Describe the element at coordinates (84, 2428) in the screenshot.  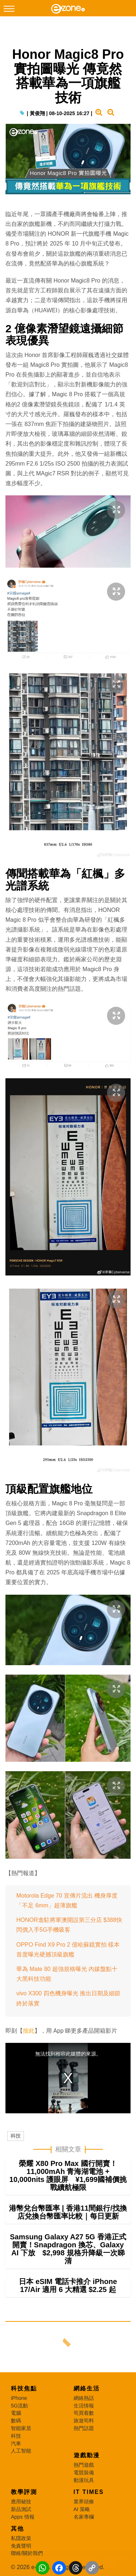
I see `熱門話題` at that location.